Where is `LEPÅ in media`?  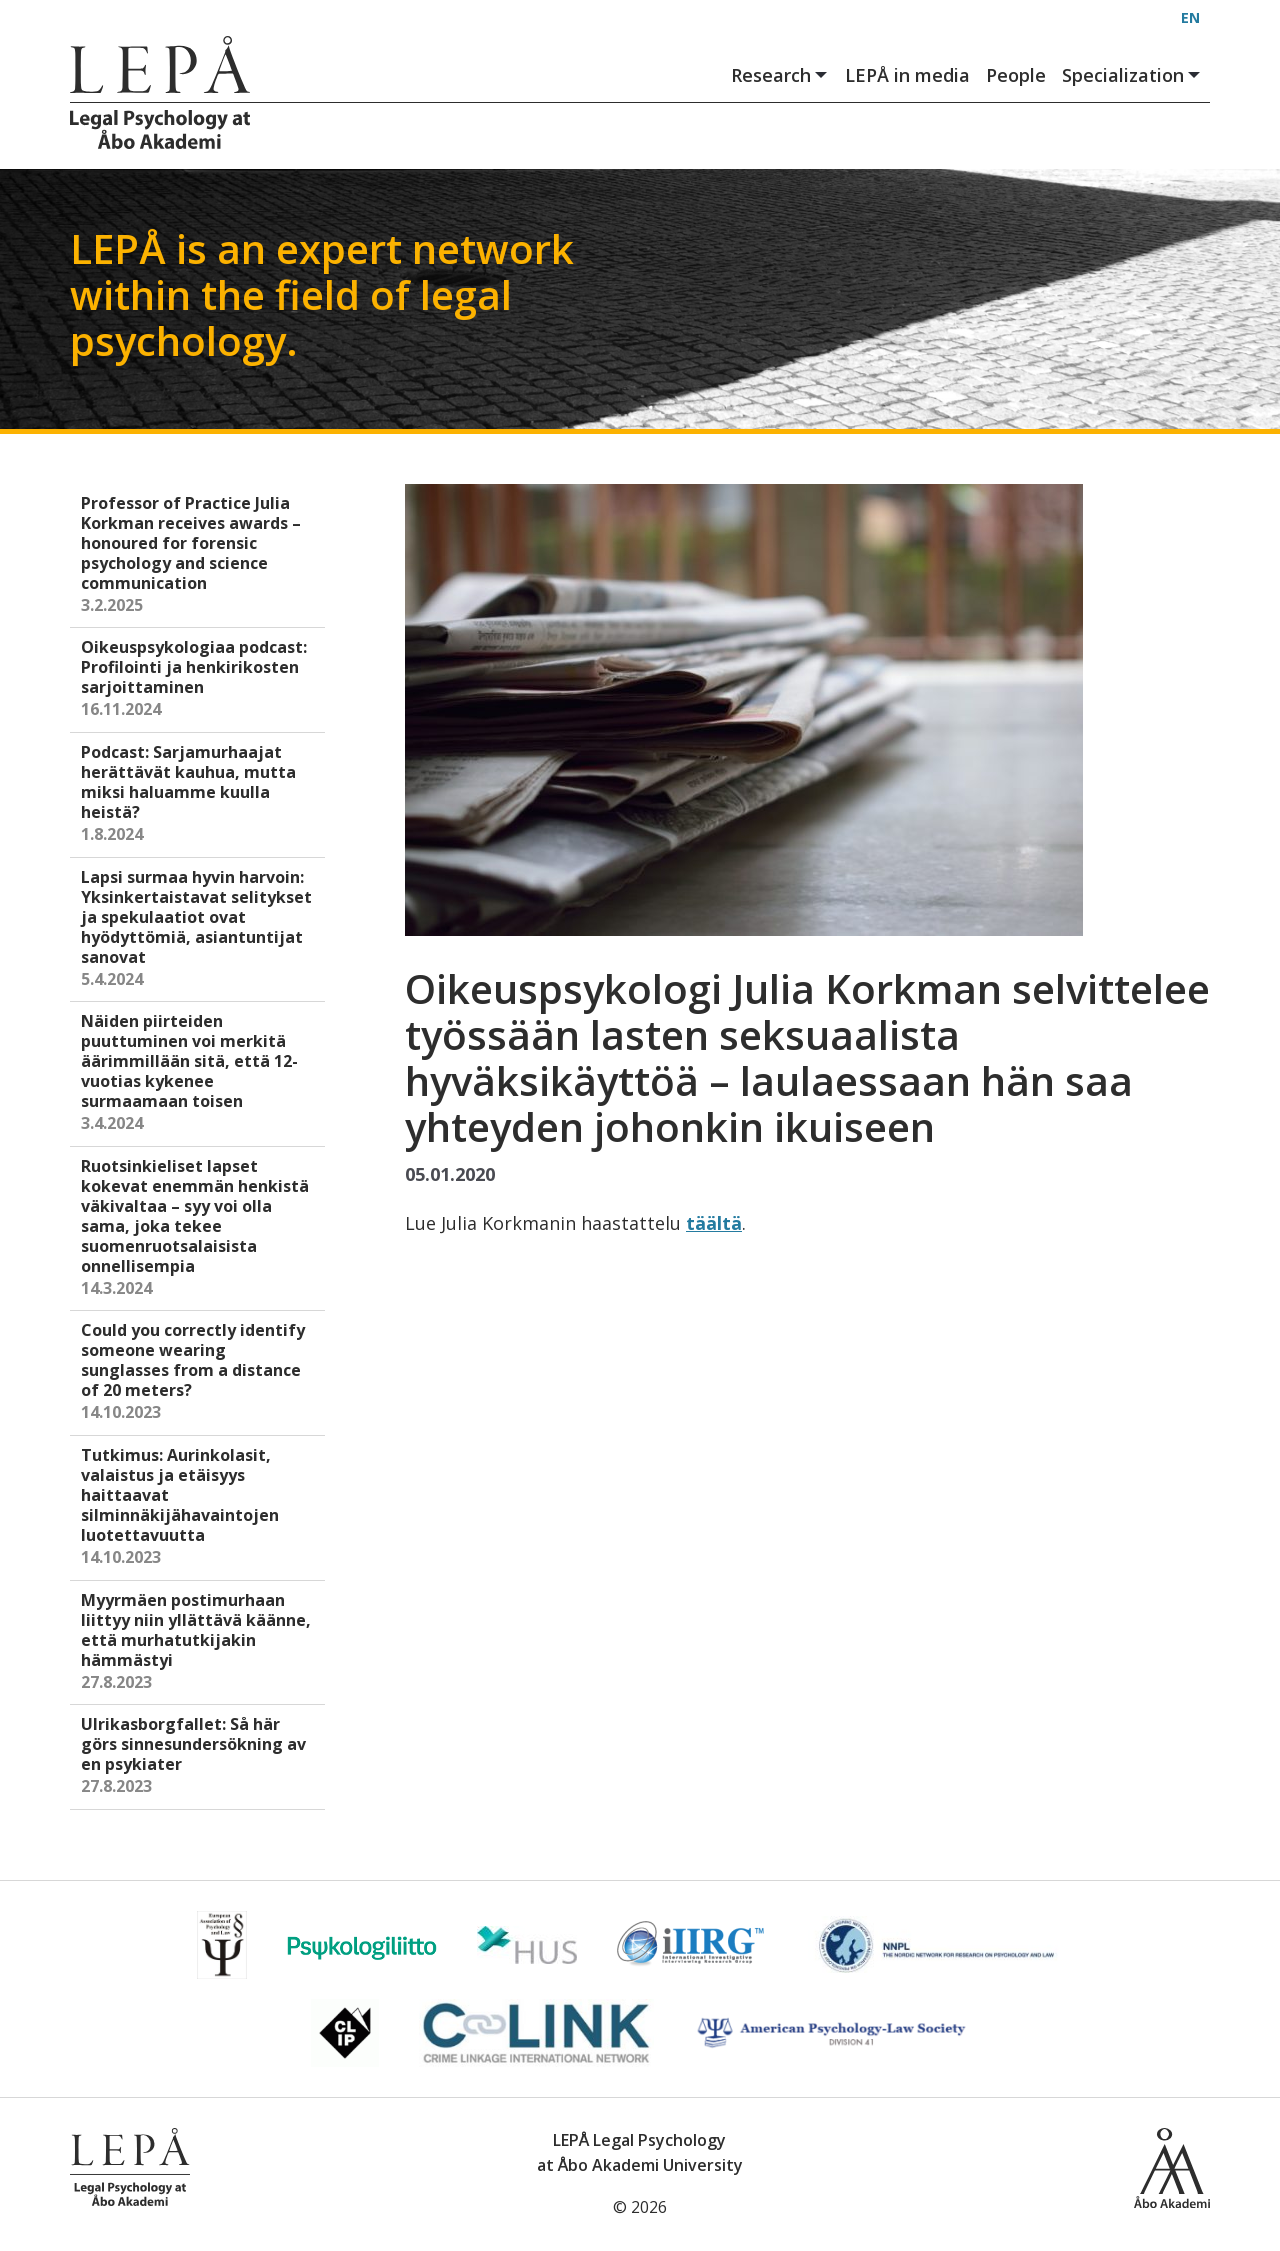
LEPÅ in media is located at coordinates (907, 75).